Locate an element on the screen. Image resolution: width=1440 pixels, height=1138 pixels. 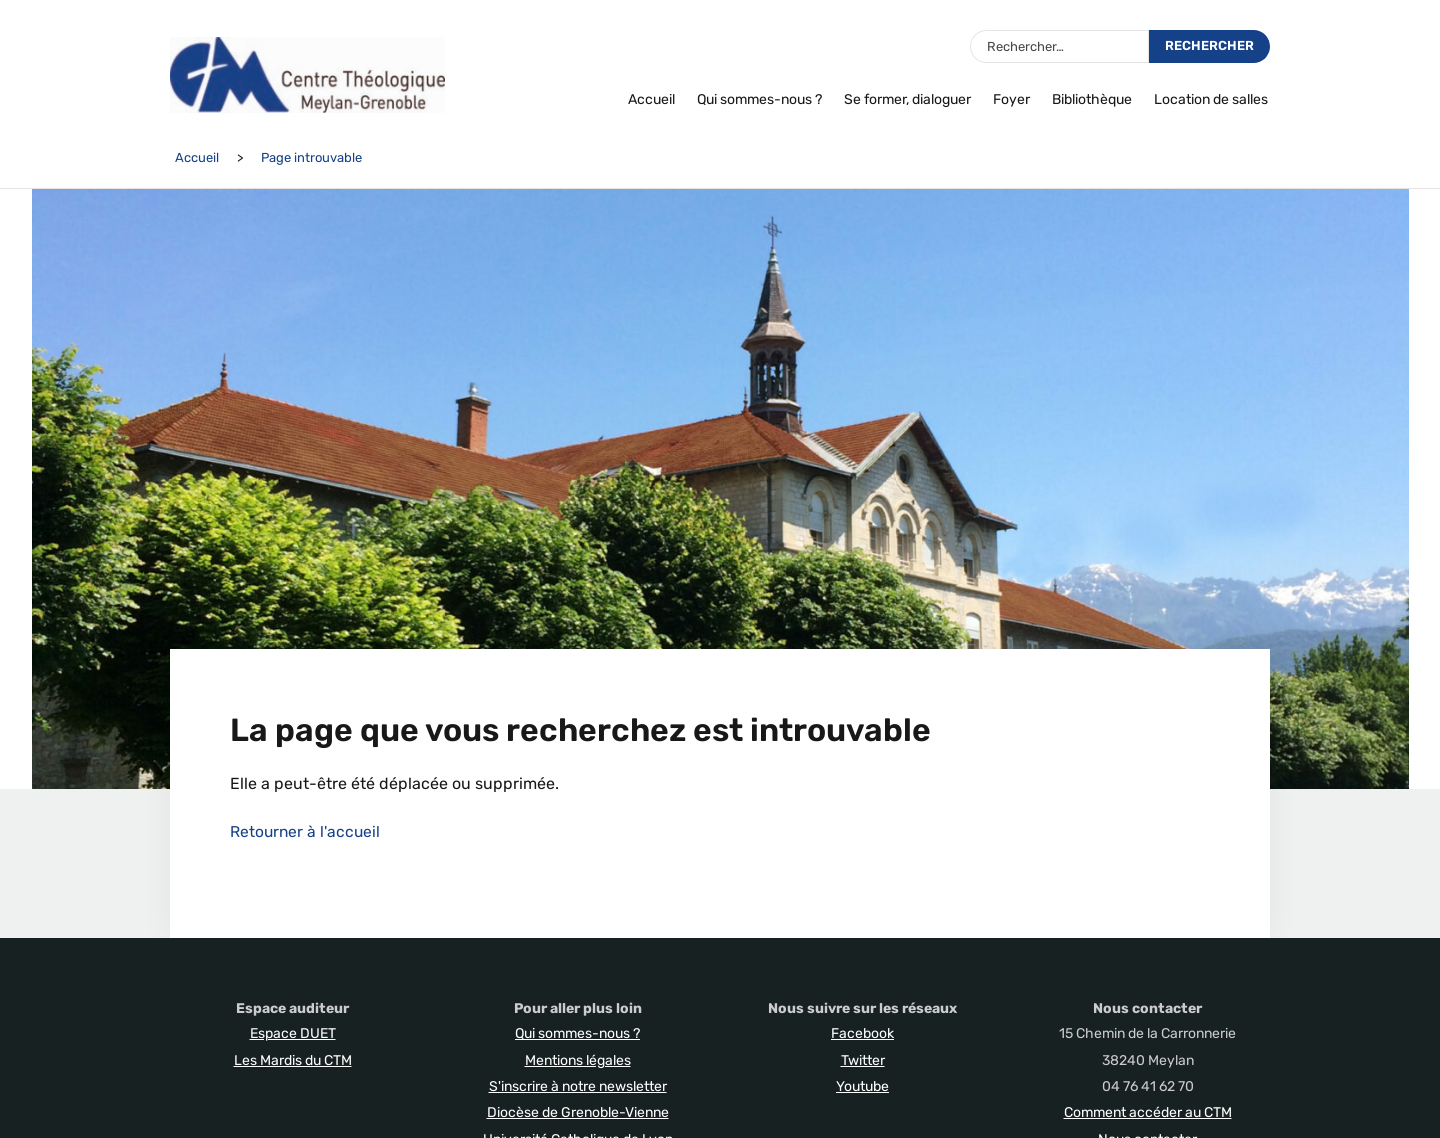
Foyer is located at coordinates (1011, 99).